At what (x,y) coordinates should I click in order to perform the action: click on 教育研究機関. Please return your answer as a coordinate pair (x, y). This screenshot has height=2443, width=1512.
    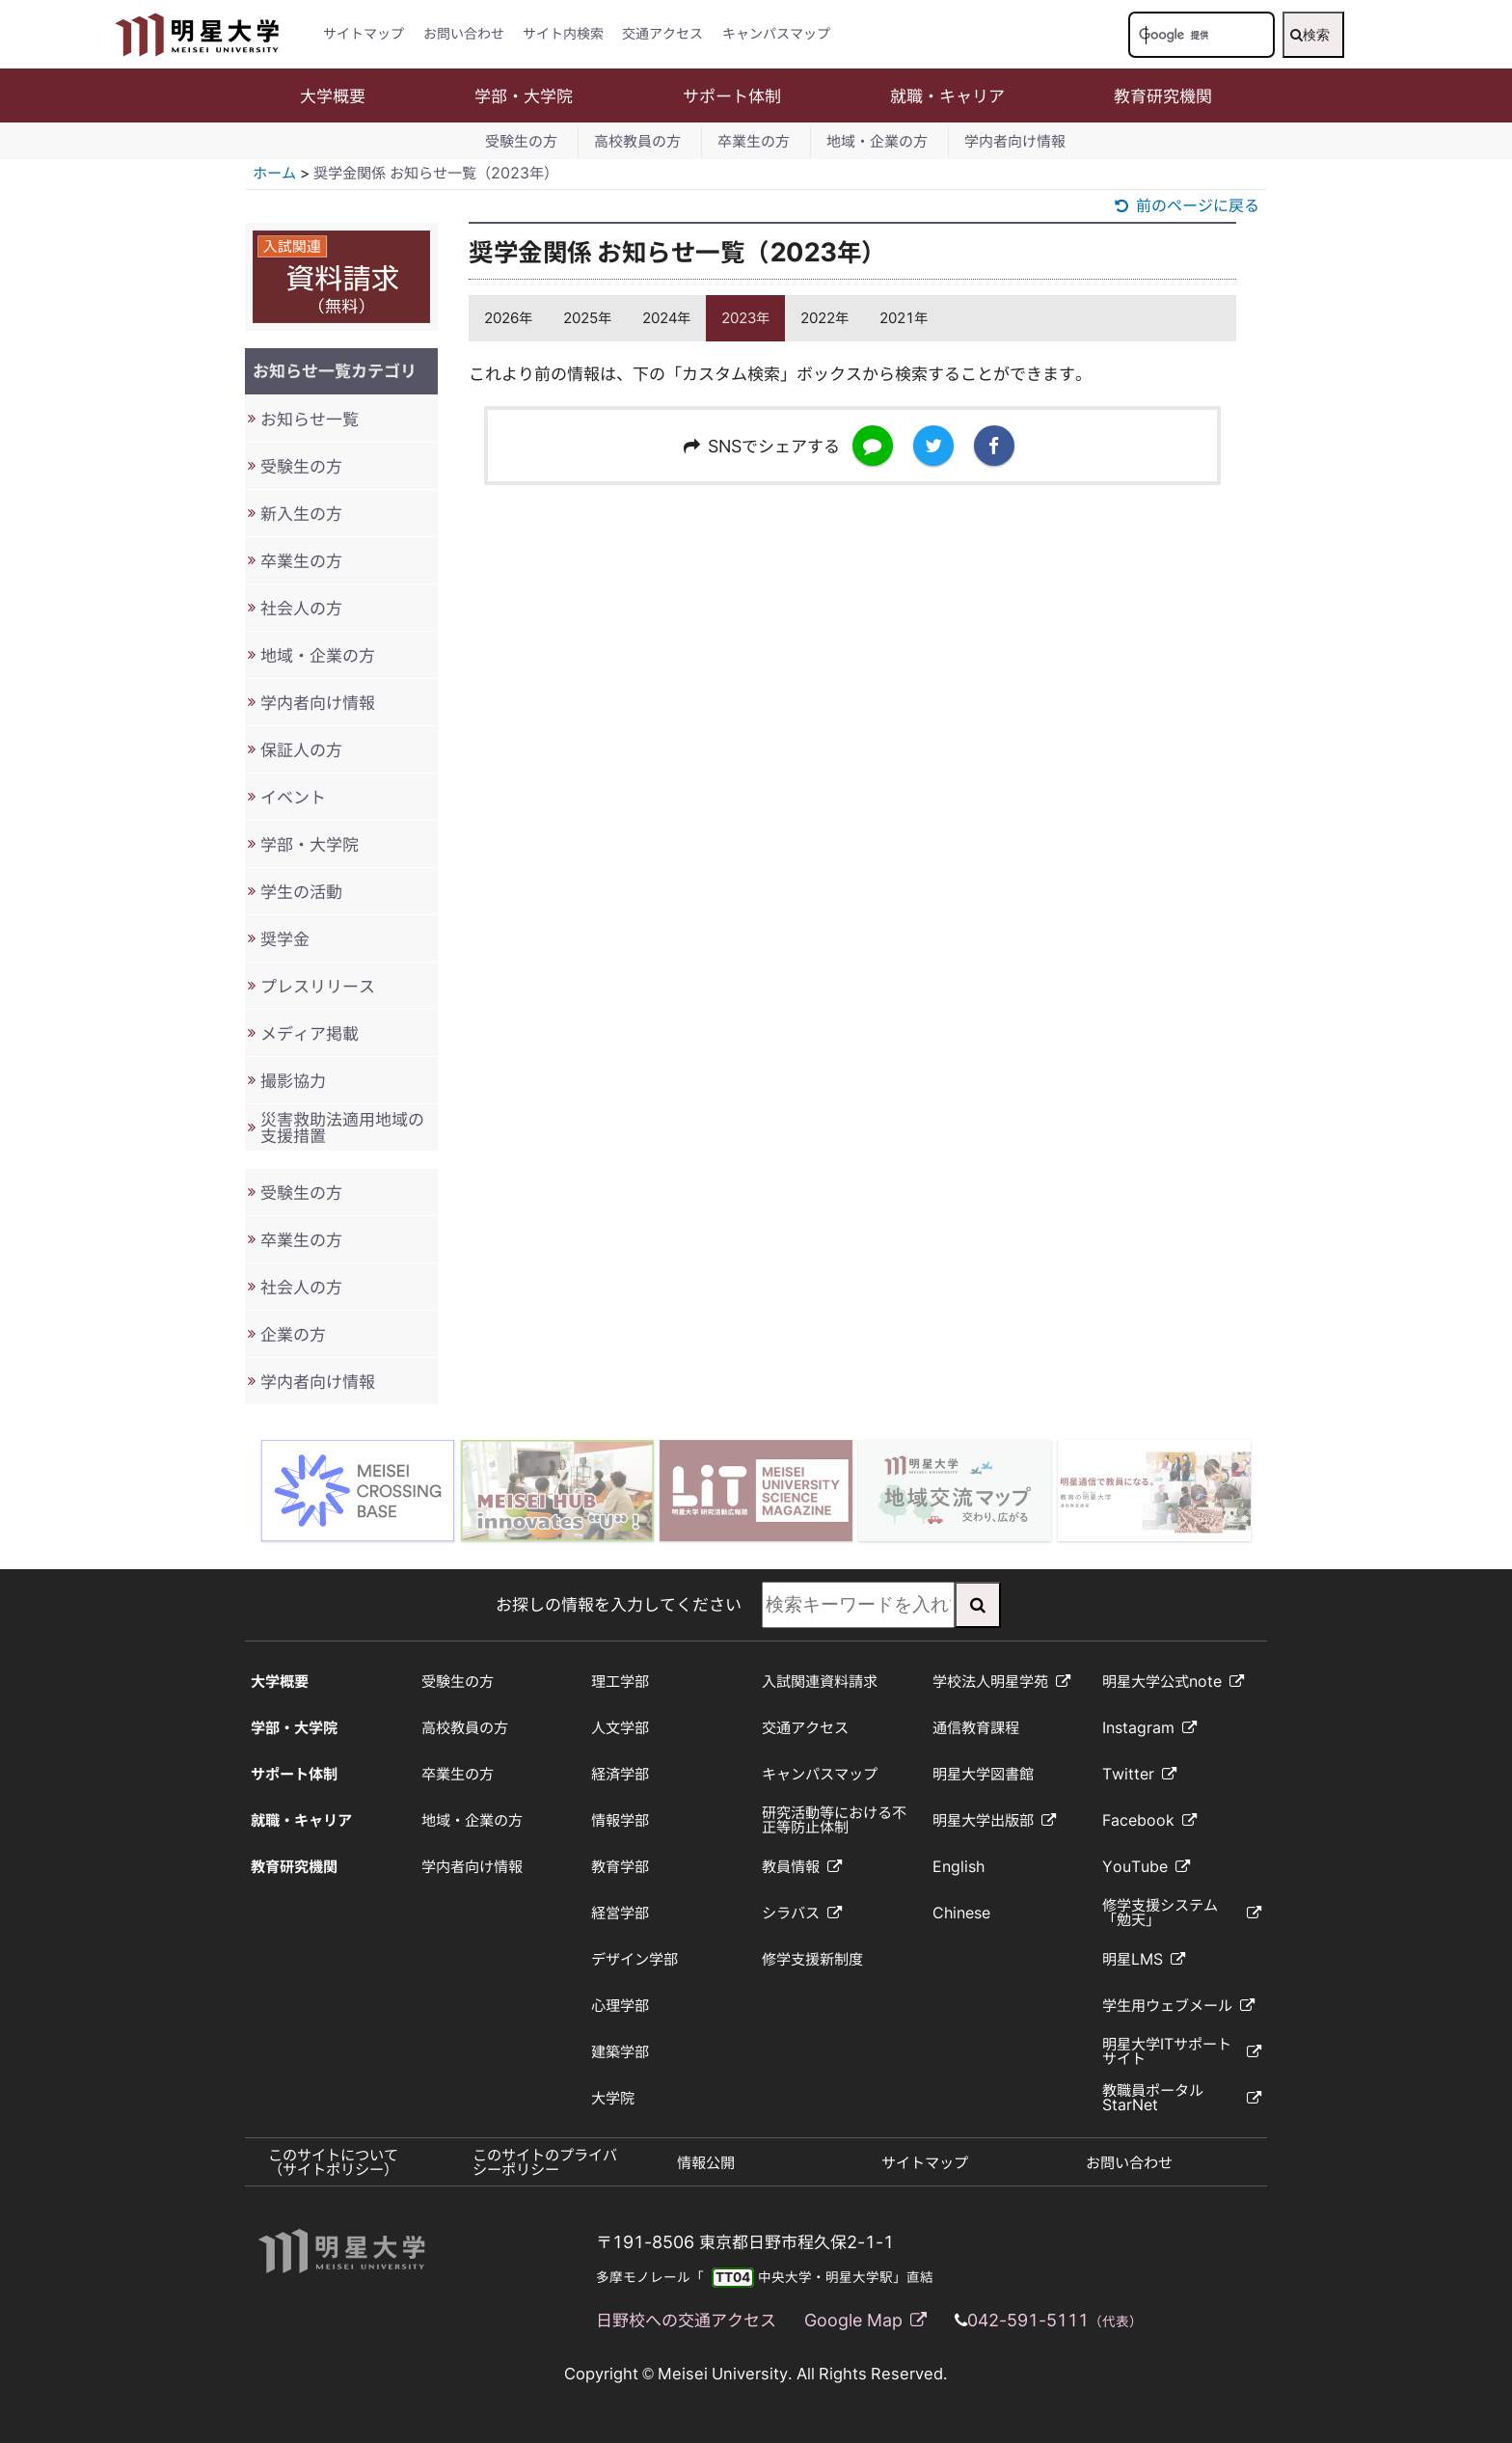
    Looking at the image, I should click on (1163, 96).